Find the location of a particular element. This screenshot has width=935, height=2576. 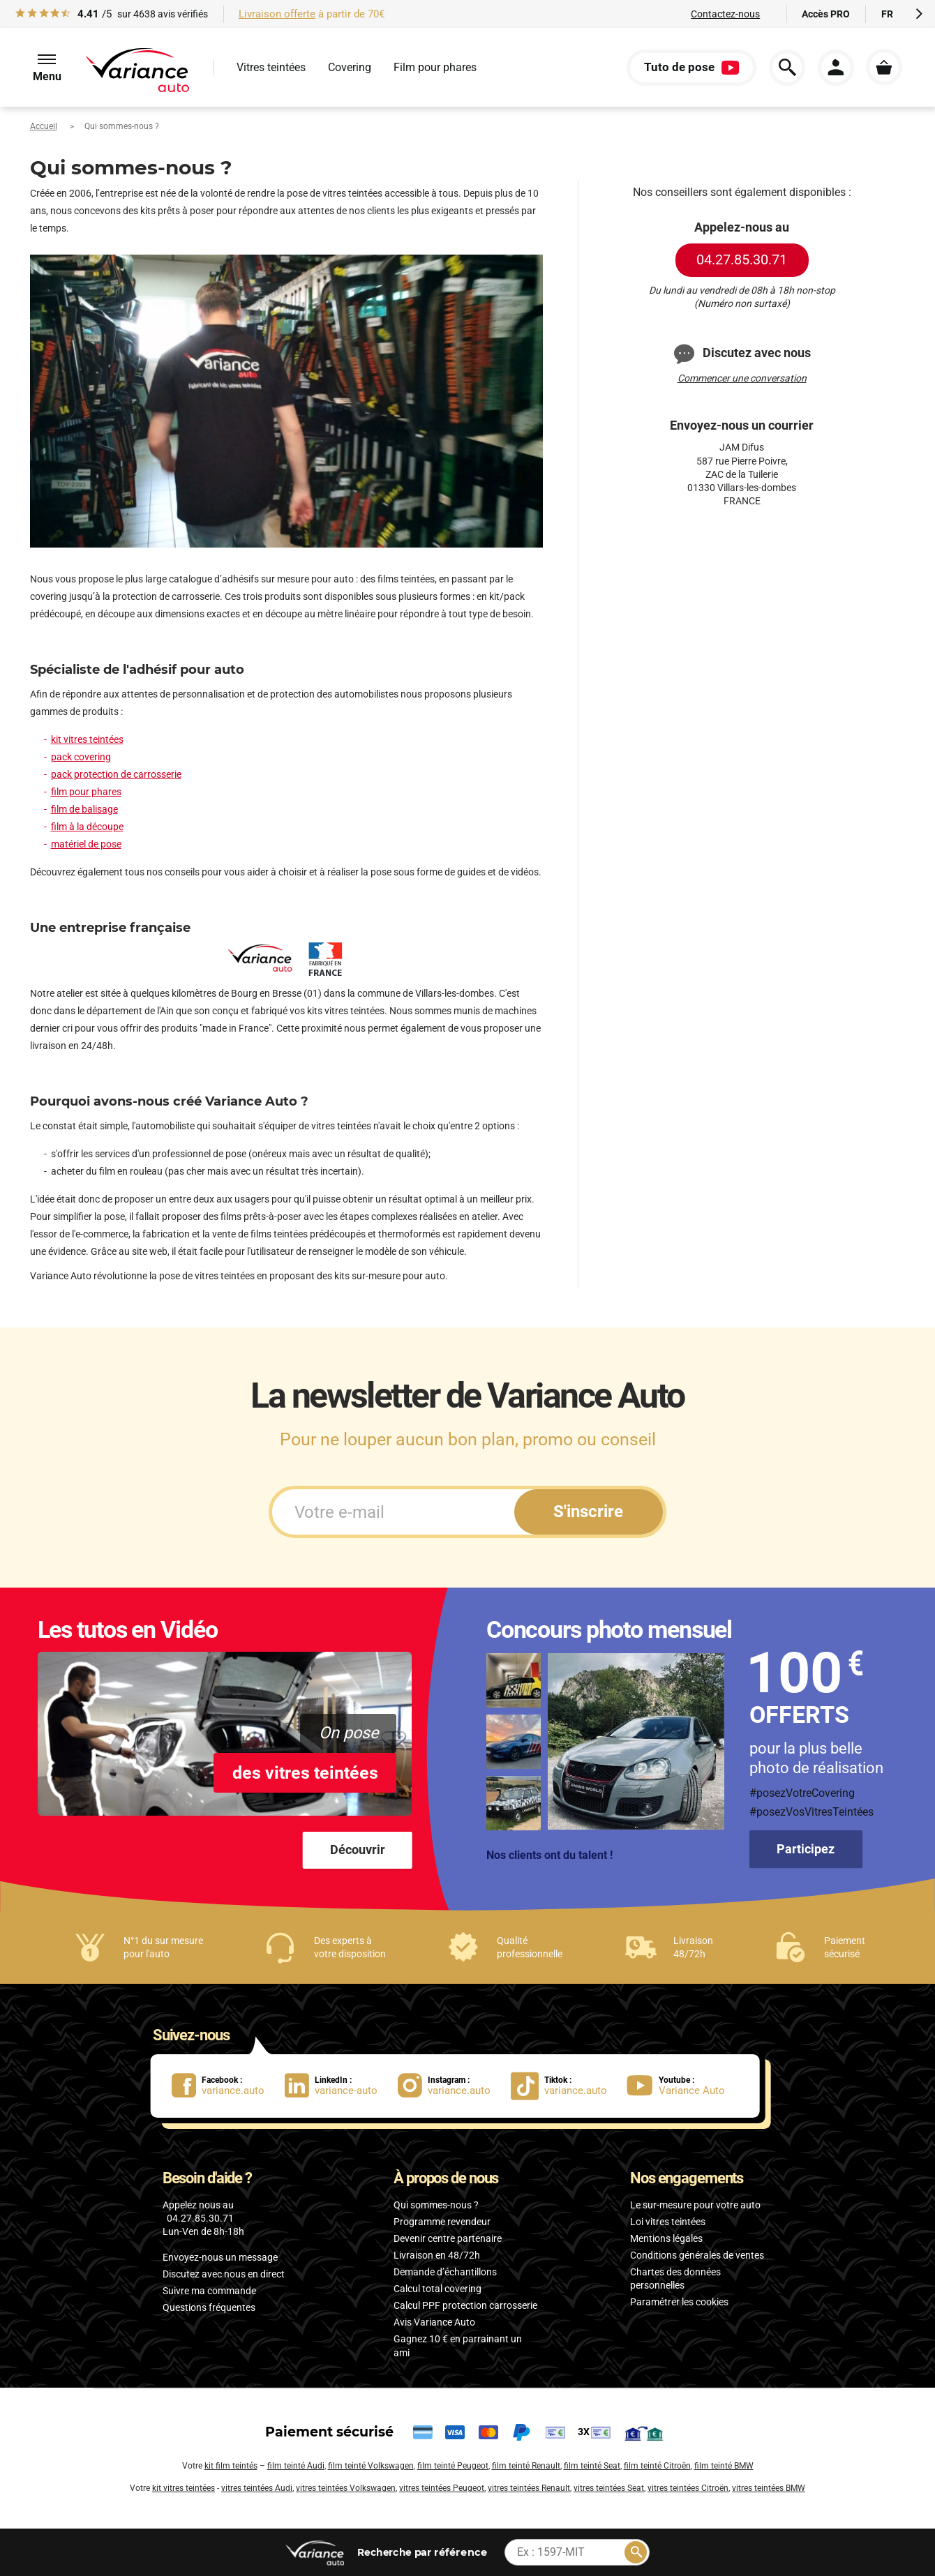

pack covering is located at coordinates (81, 756).